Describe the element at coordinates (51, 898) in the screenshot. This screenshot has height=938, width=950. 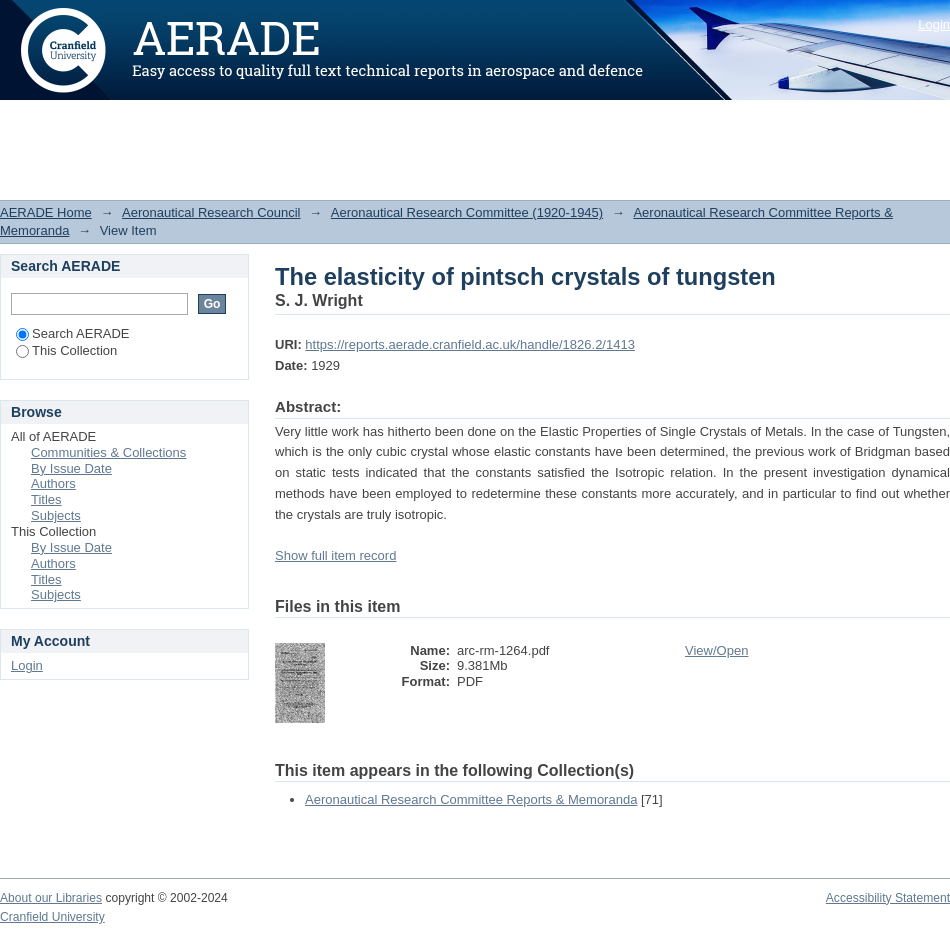
I see `About our Libraries` at that location.